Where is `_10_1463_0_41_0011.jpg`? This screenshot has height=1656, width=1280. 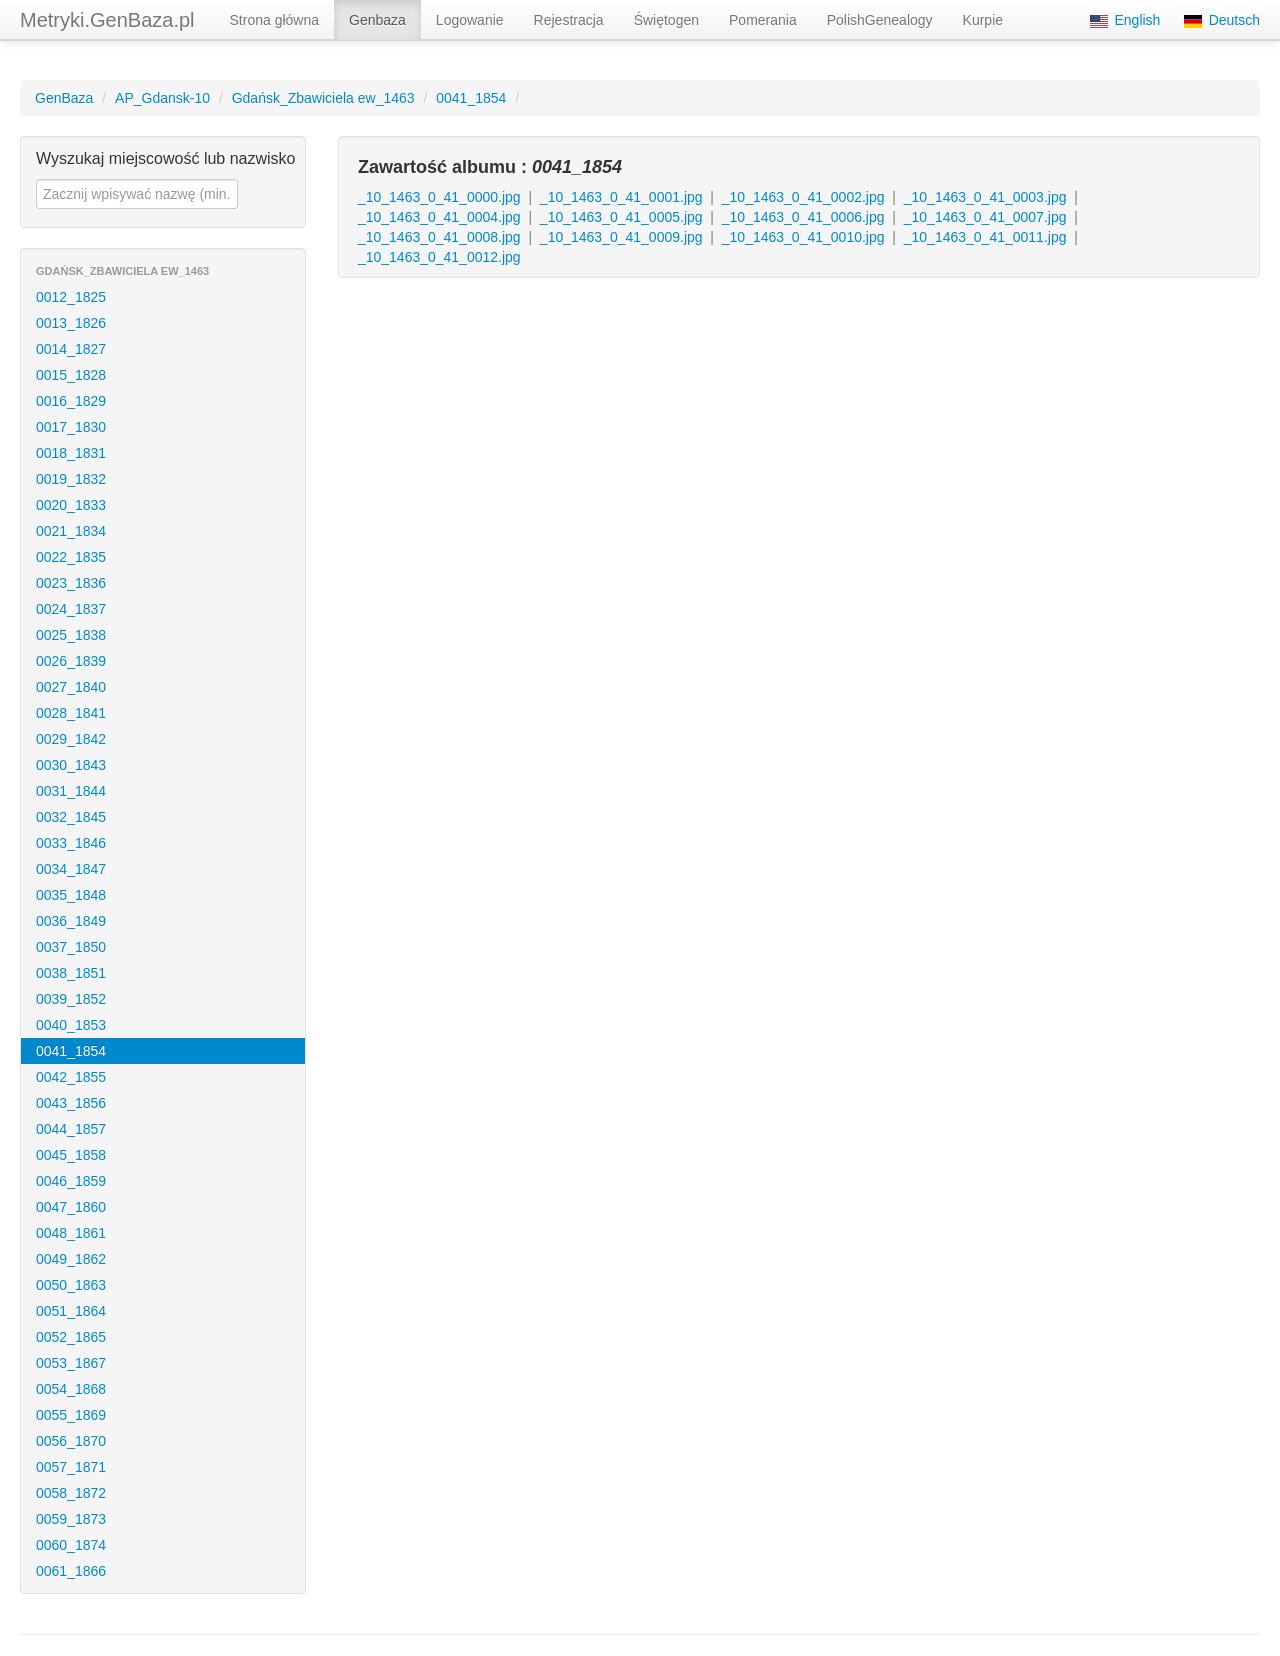
_10_1463_0_41_0011.jpg is located at coordinates (985, 237).